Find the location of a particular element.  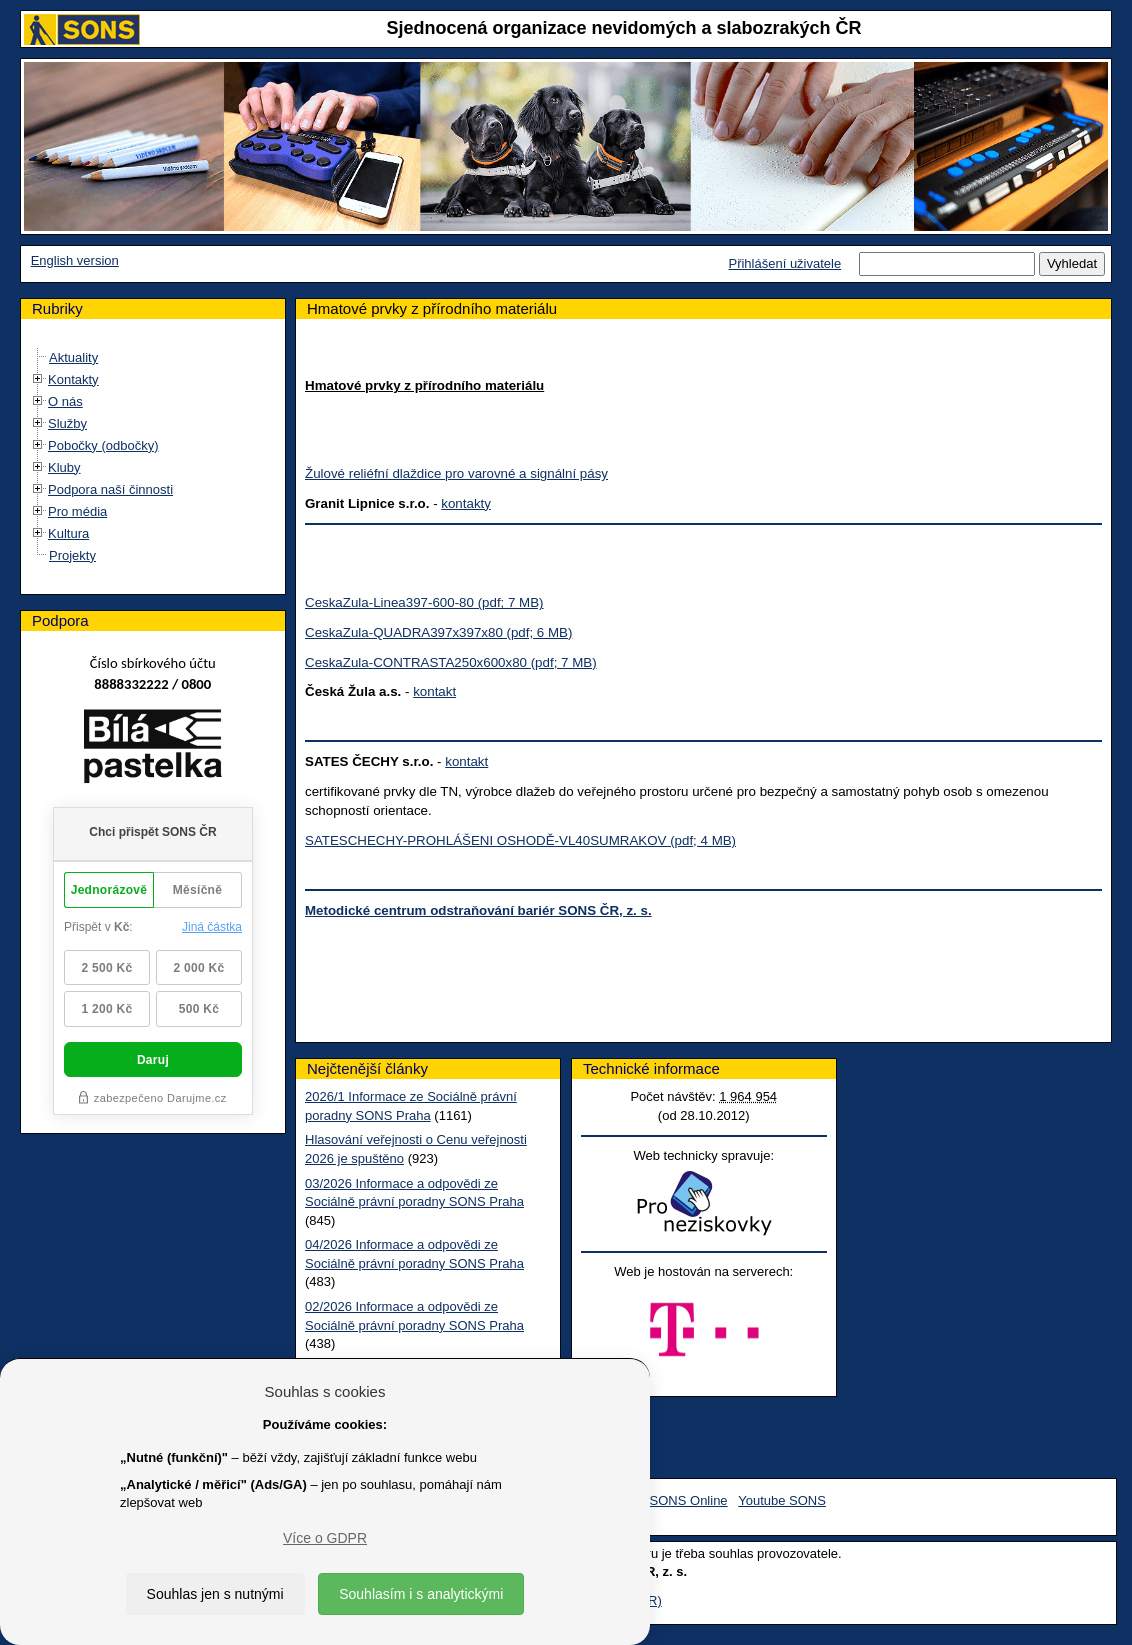

Více o GDPR is located at coordinates (325, 1538).